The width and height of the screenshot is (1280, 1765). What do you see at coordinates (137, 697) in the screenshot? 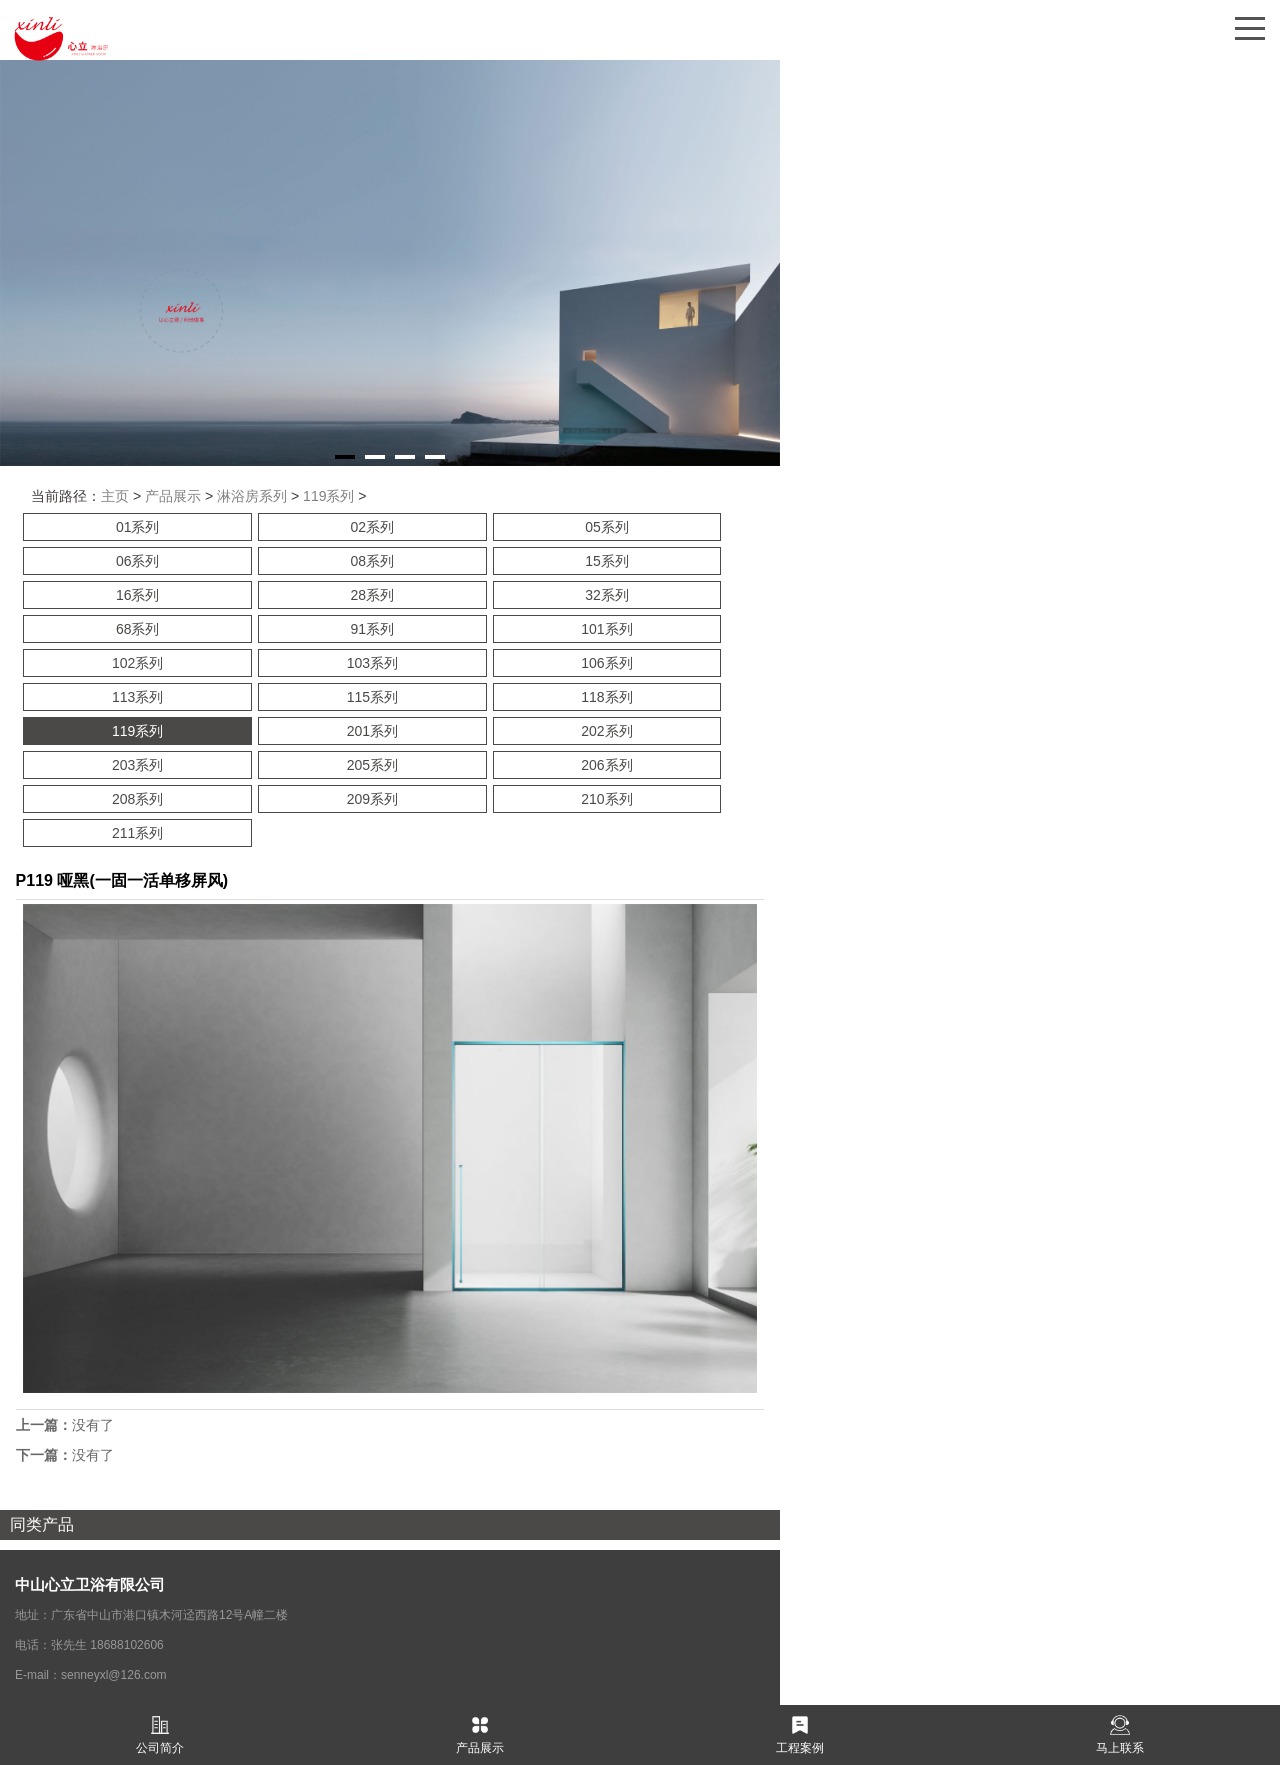
I see `113系列` at bounding box center [137, 697].